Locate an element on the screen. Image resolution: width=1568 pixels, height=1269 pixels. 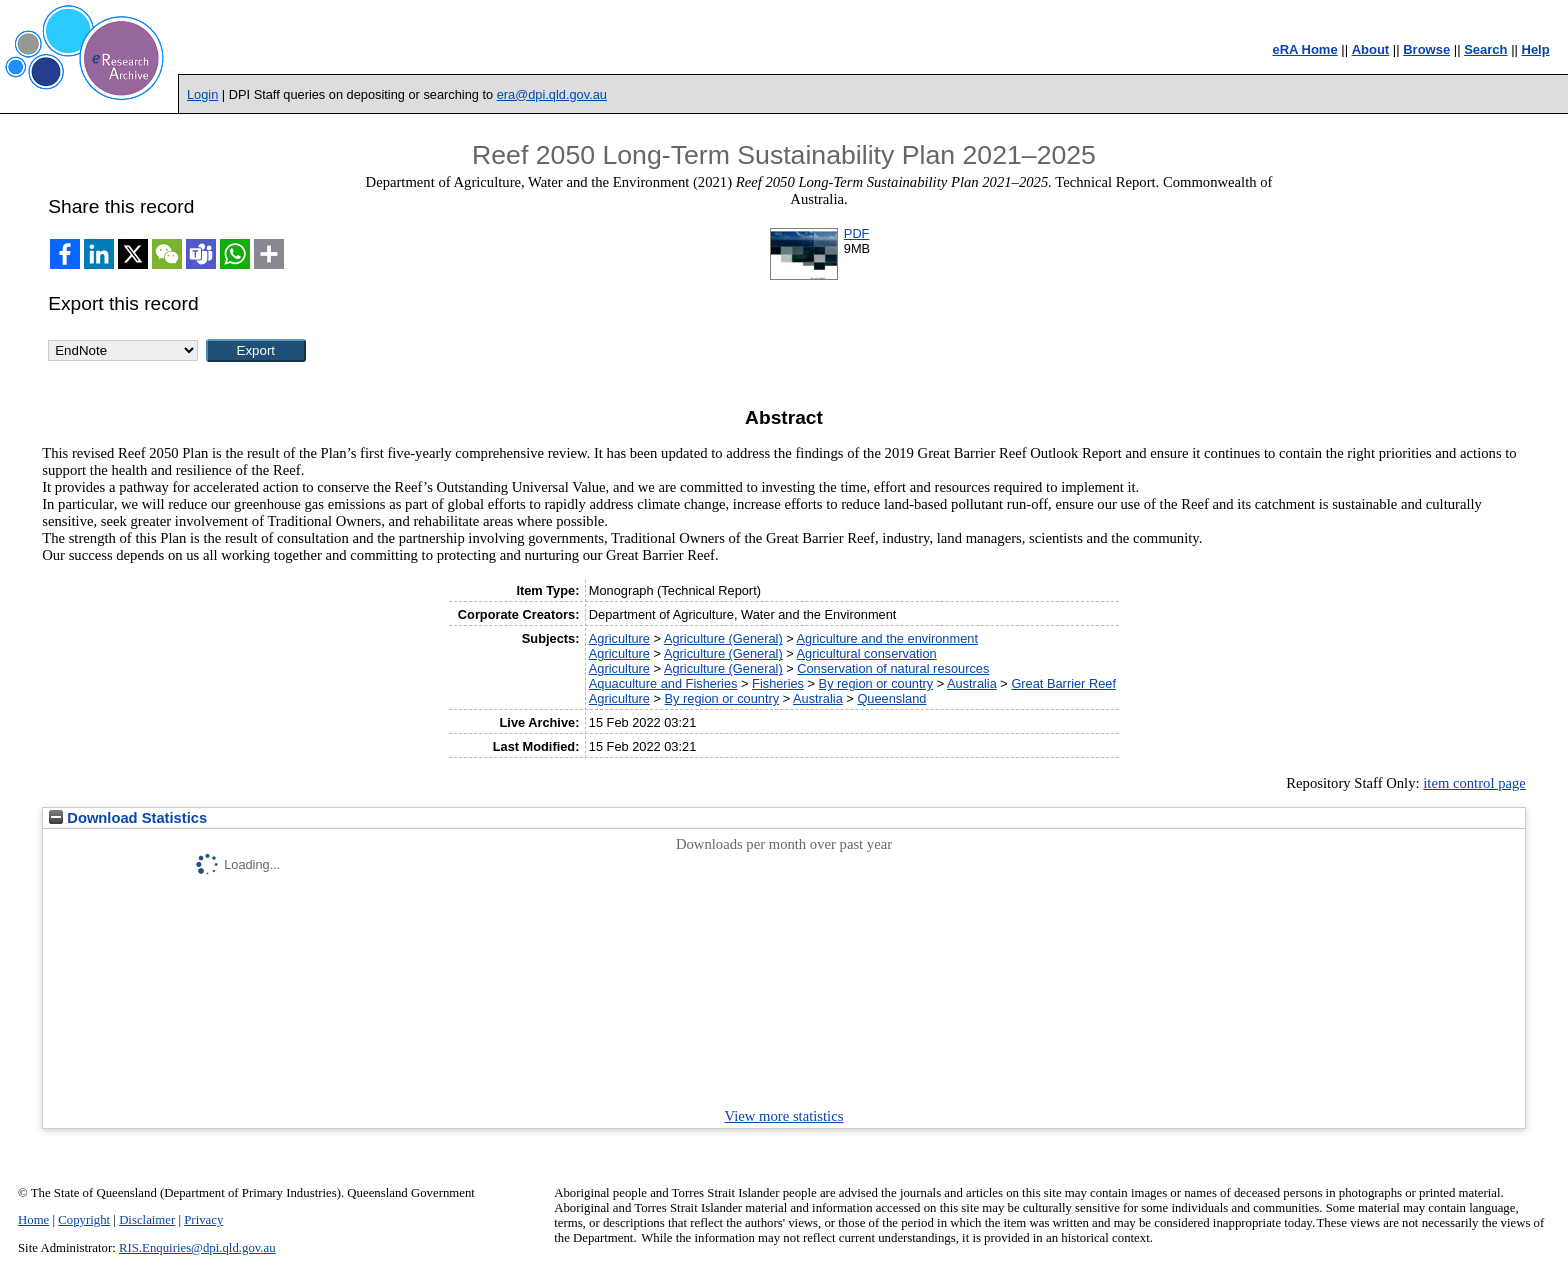
Agriculture and the environment is located at coordinates (887, 638).